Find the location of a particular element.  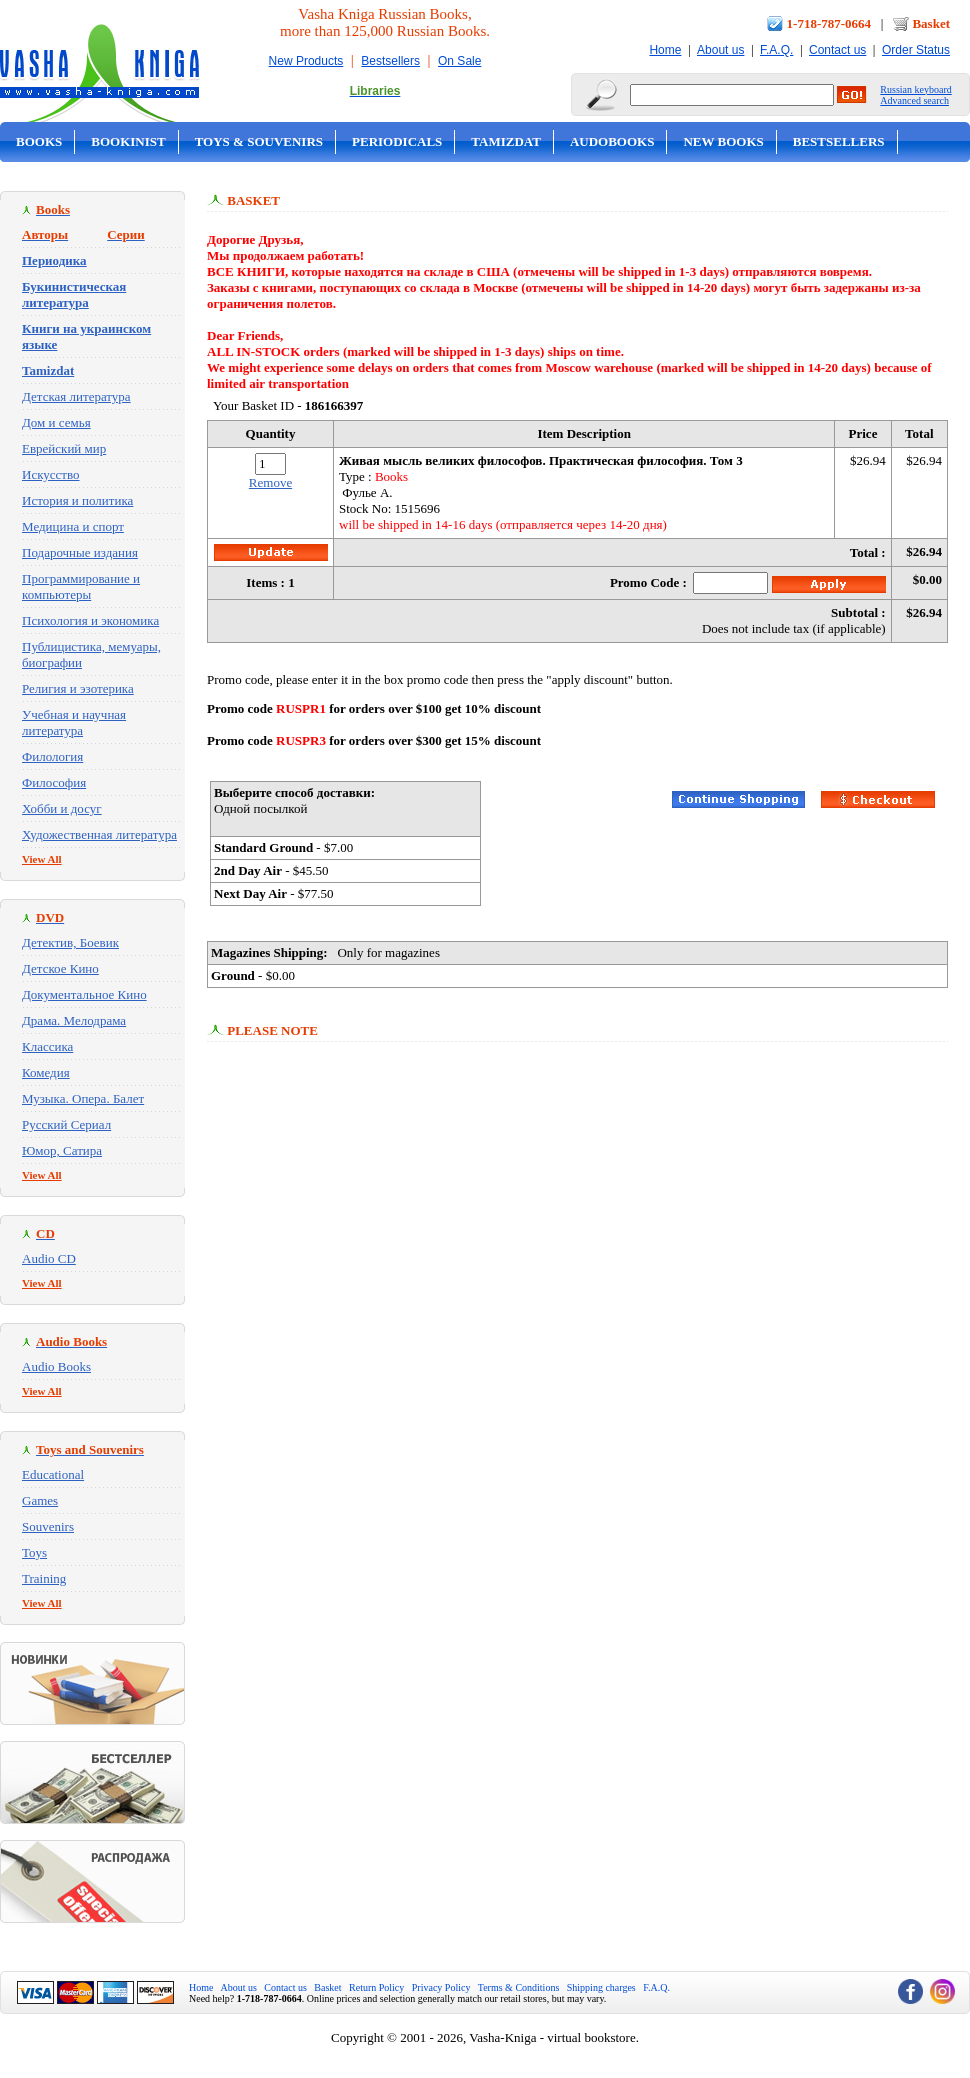

Contact us is located at coordinates (837, 50).